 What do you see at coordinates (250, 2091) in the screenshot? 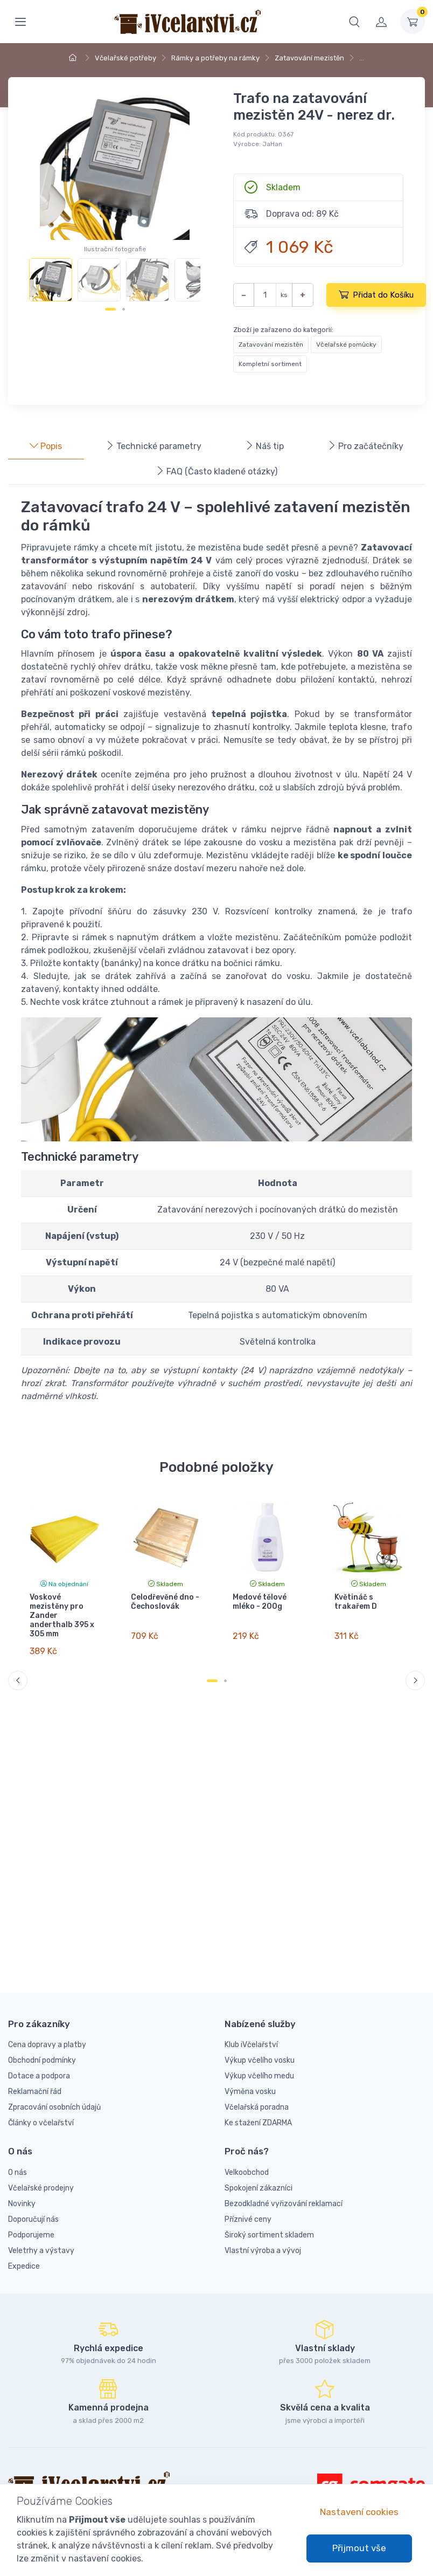
I see `Výměna vosku` at bounding box center [250, 2091].